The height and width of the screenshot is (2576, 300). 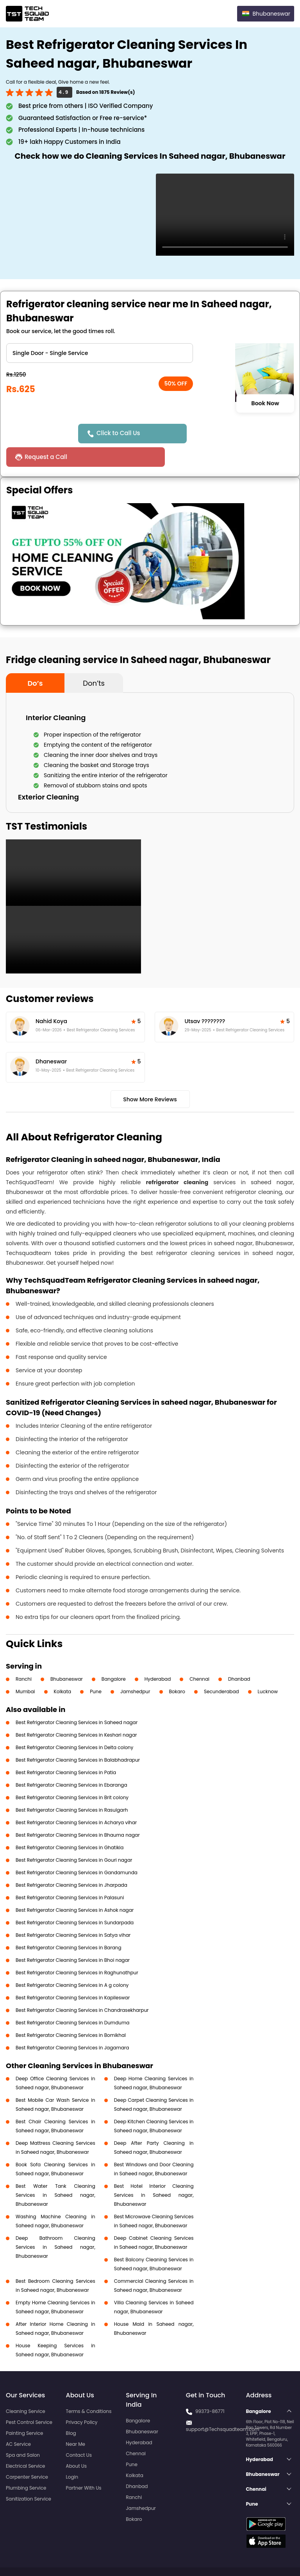 I want to click on Best Refrigerator Cleaning Services in Bhoi nagar, so click(x=73, y=1936).